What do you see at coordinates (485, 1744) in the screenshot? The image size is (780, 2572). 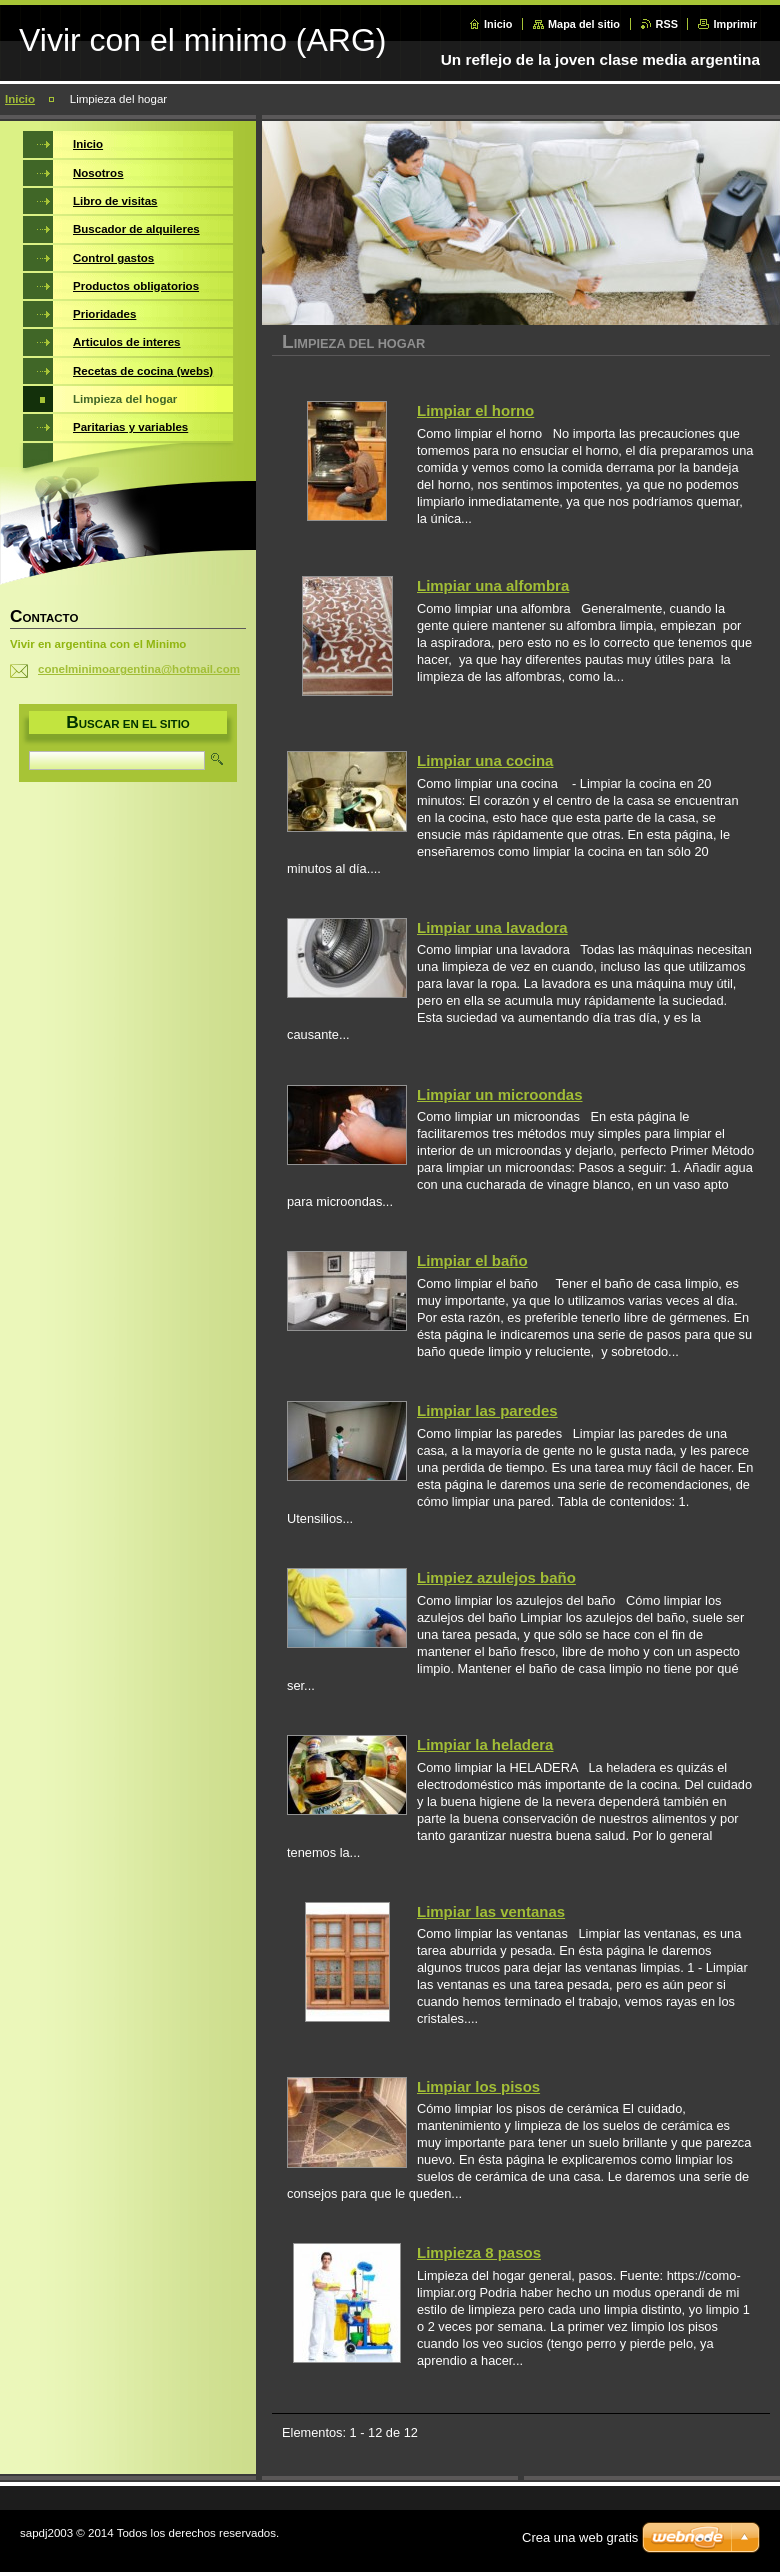 I see `Limpiar la heladera` at bounding box center [485, 1744].